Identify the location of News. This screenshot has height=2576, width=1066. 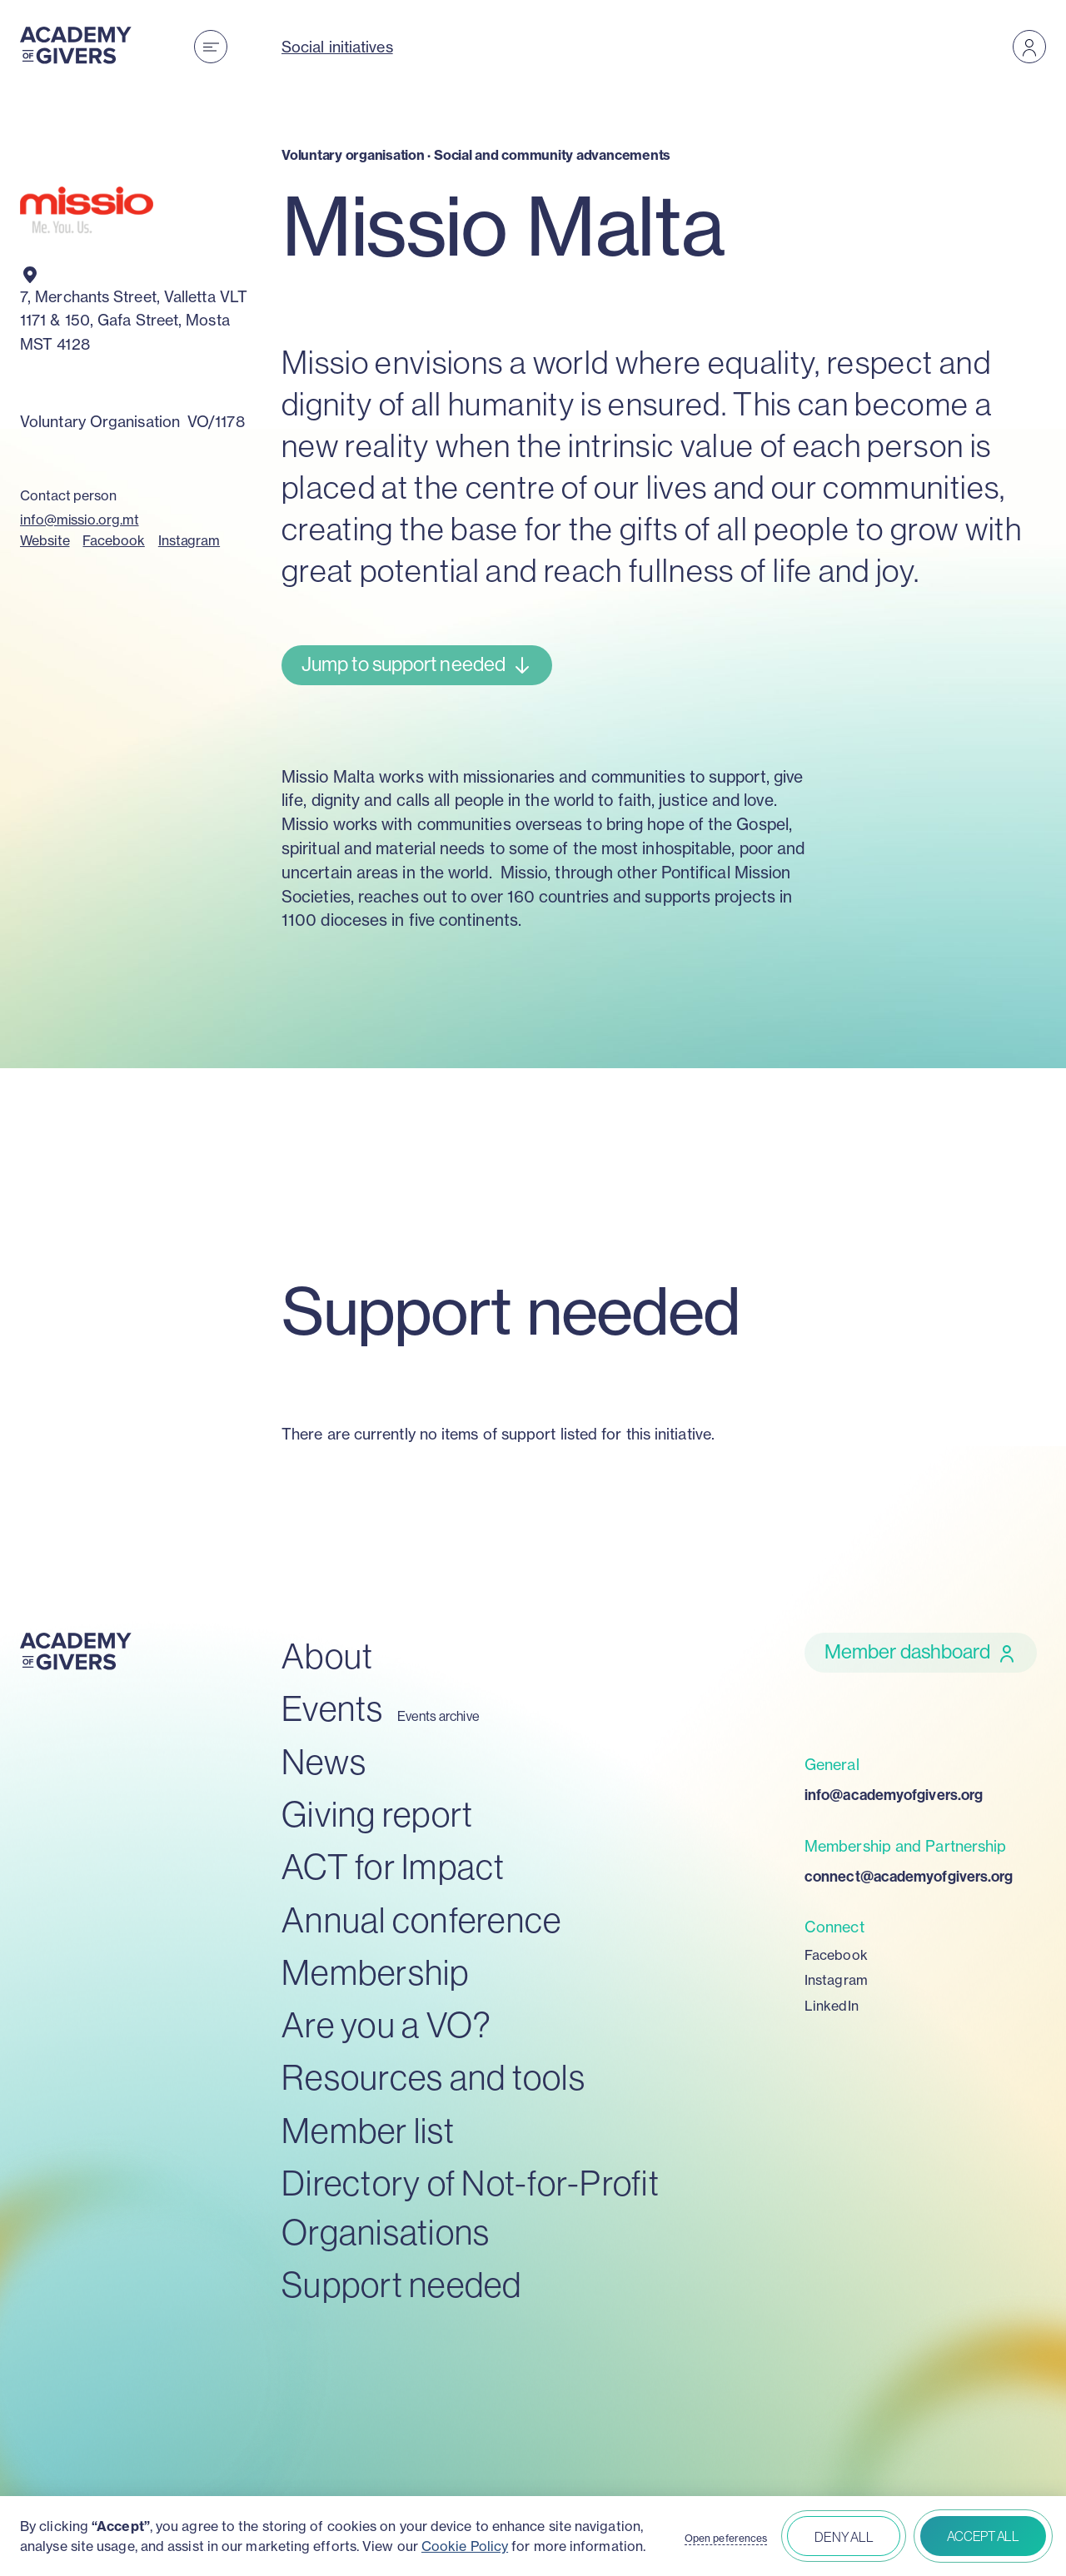
(323, 1762).